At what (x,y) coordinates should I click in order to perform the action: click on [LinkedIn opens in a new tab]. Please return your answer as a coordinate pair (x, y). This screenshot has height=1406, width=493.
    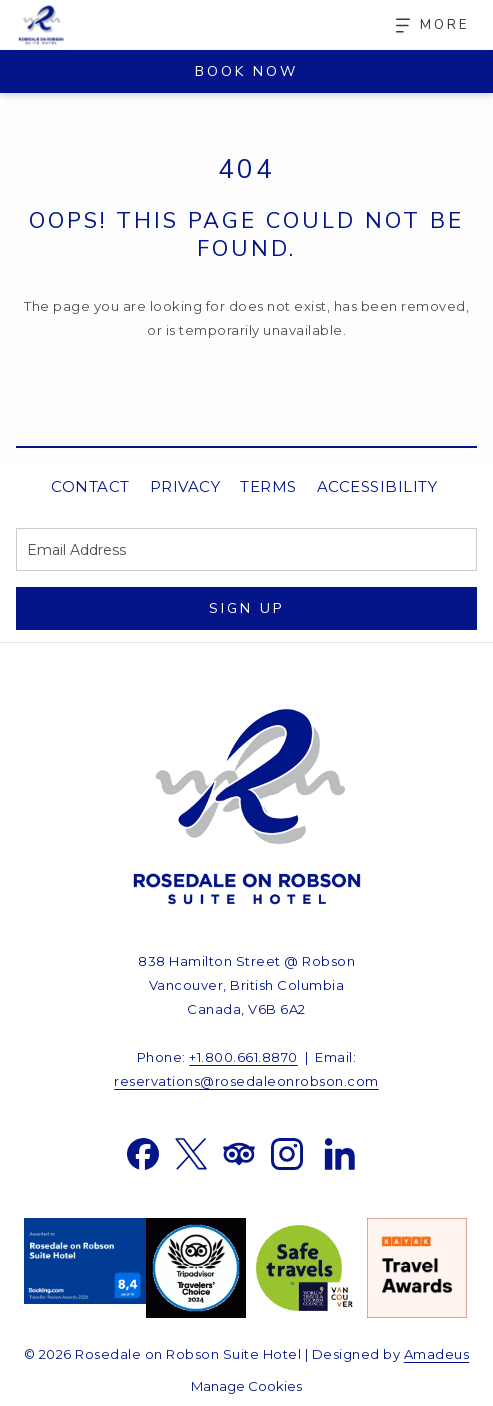
    Looking at the image, I should click on (340, 1152).